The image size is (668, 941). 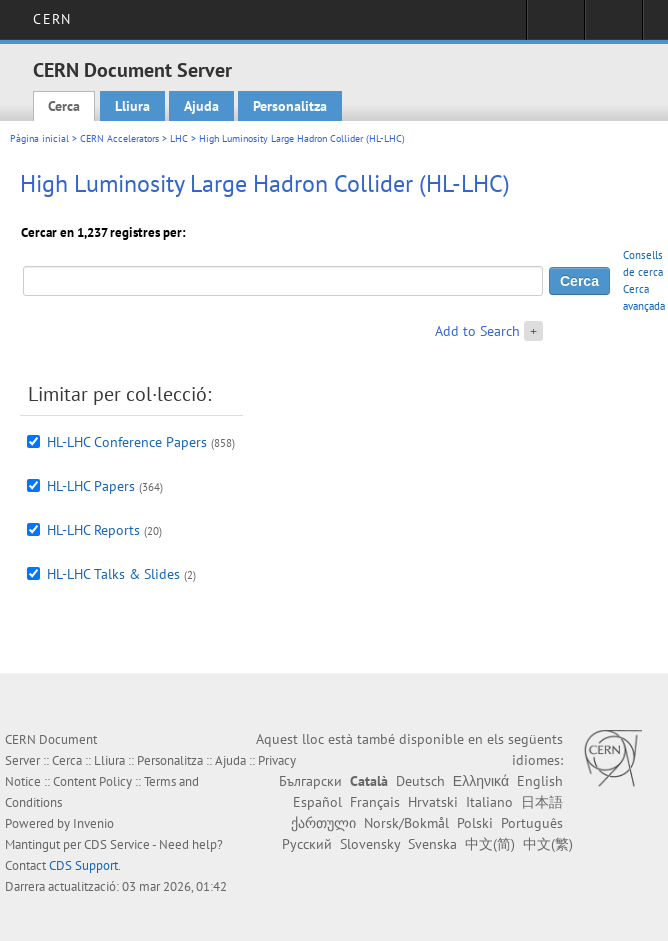 I want to click on LHC, so click(x=179, y=138).